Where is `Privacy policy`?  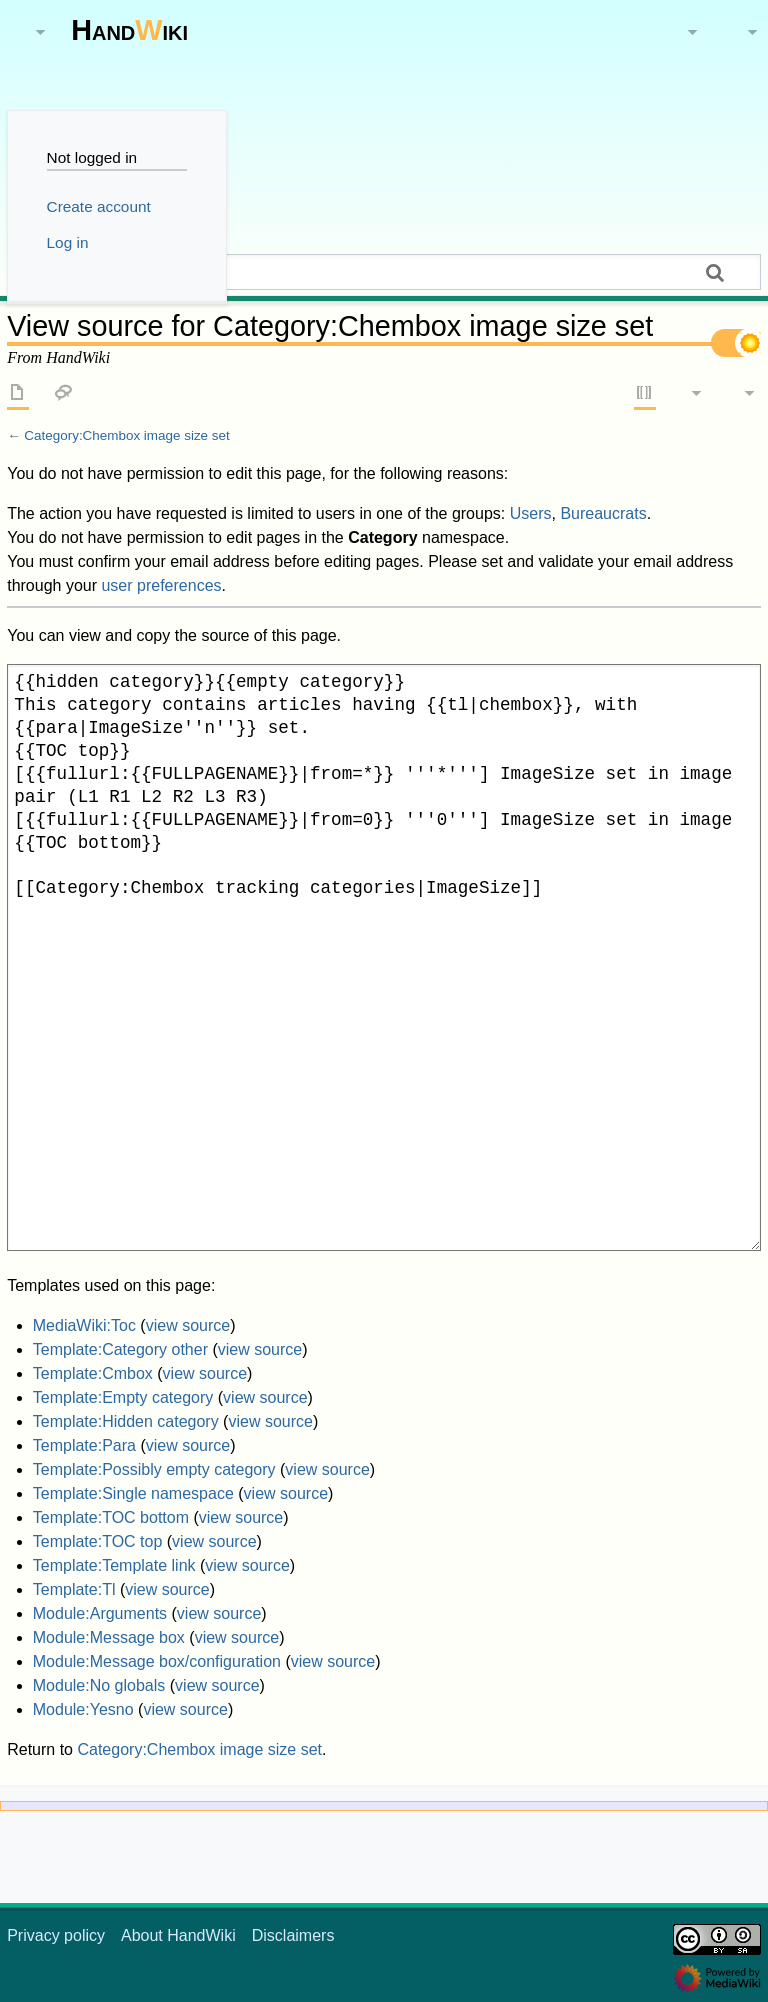
Privacy policy is located at coordinates (56, 1935).